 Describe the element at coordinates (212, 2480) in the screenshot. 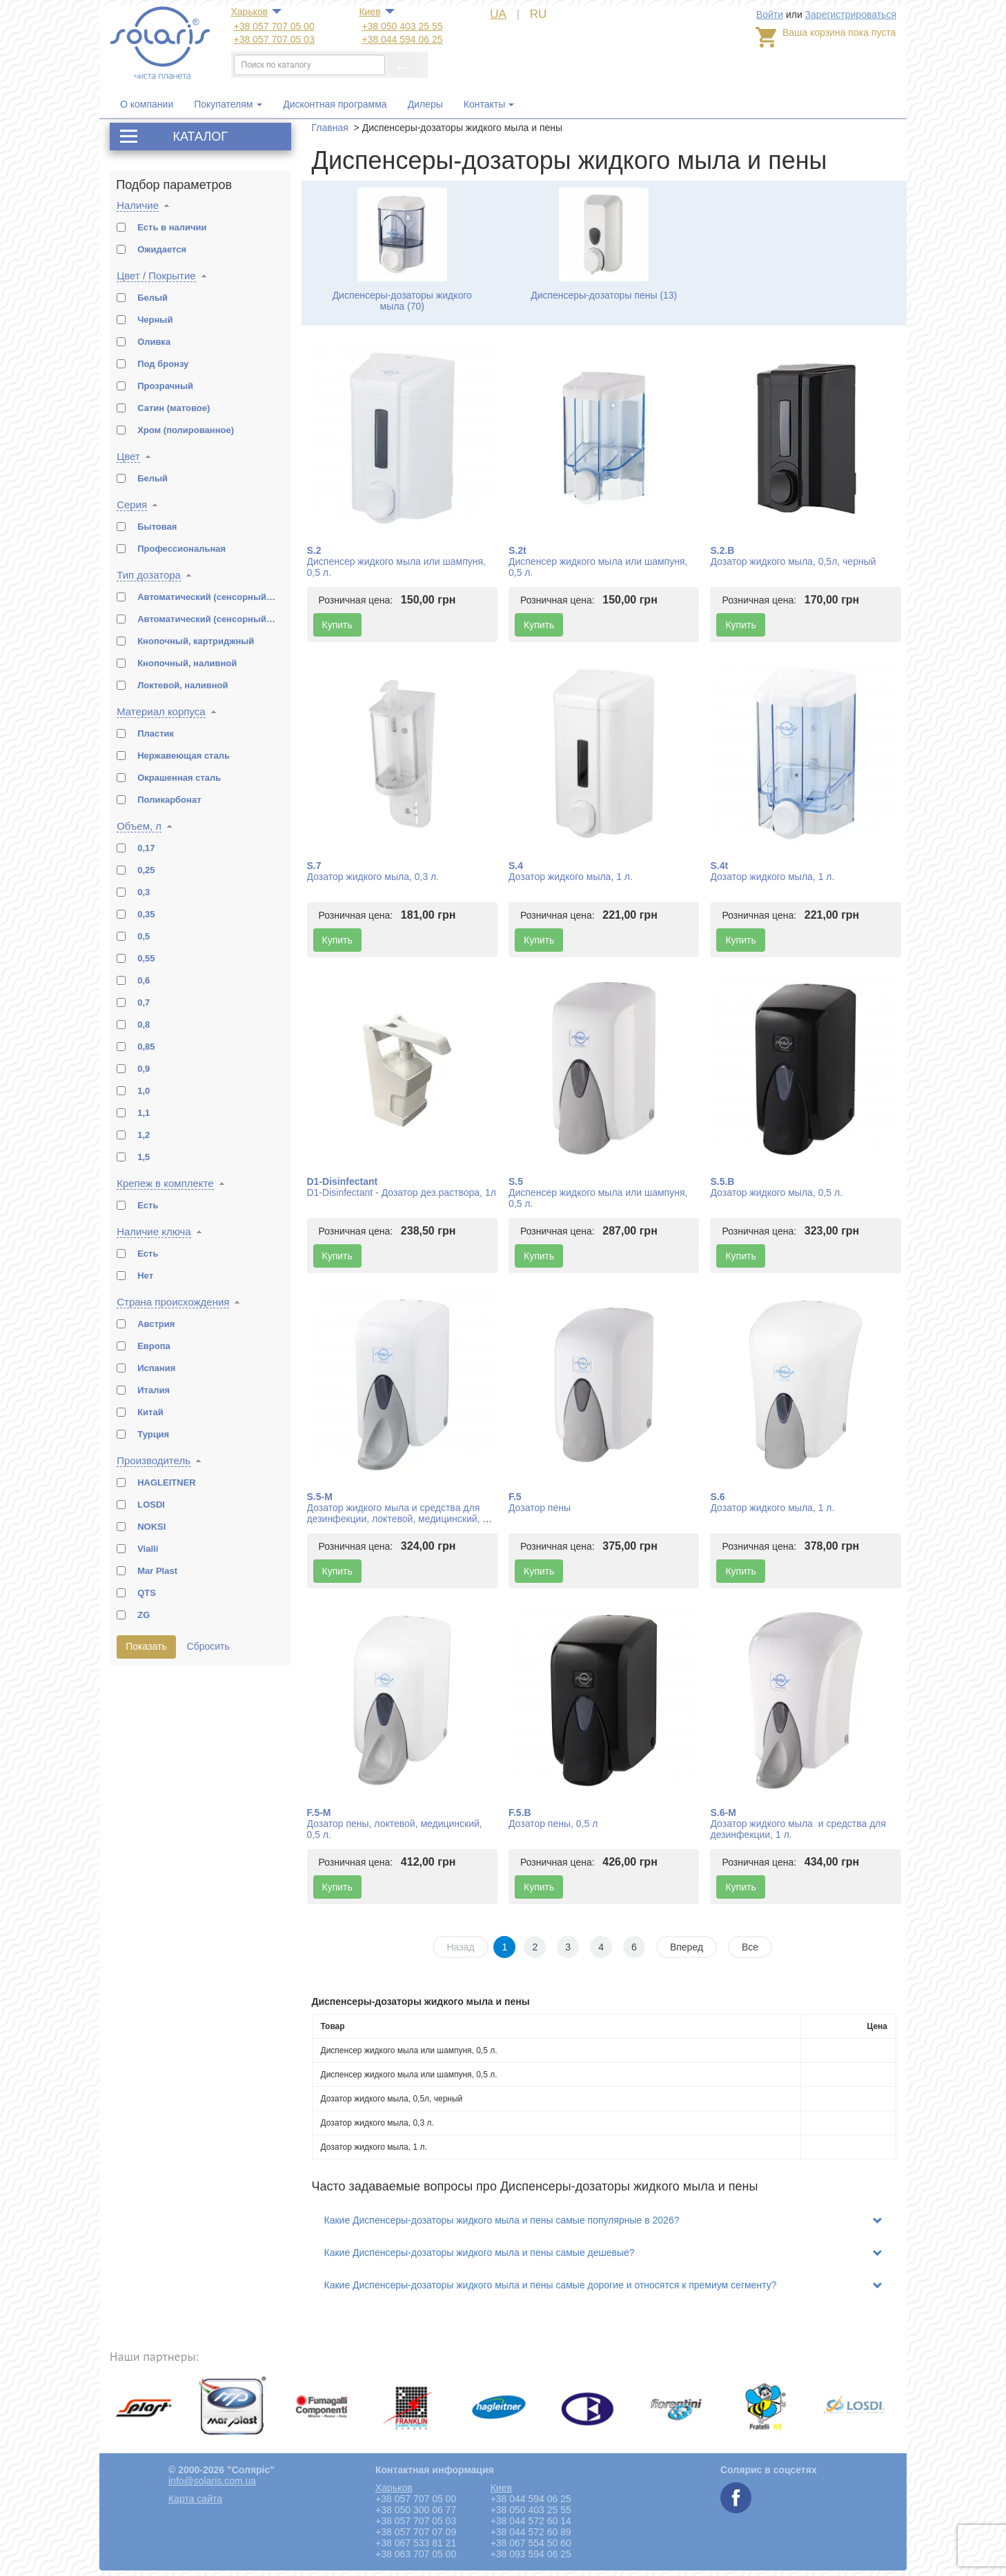

I see `info@solaris.com.ua` at that location.